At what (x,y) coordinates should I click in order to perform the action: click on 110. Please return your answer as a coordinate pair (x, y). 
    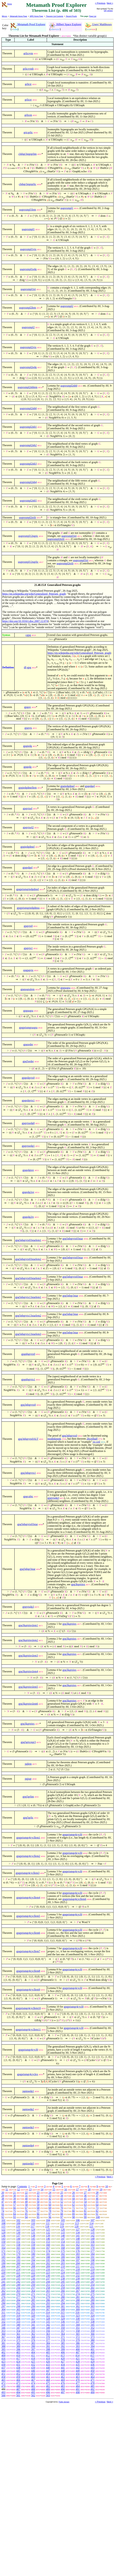
    Looking at the image, I should click on (33, 2223).